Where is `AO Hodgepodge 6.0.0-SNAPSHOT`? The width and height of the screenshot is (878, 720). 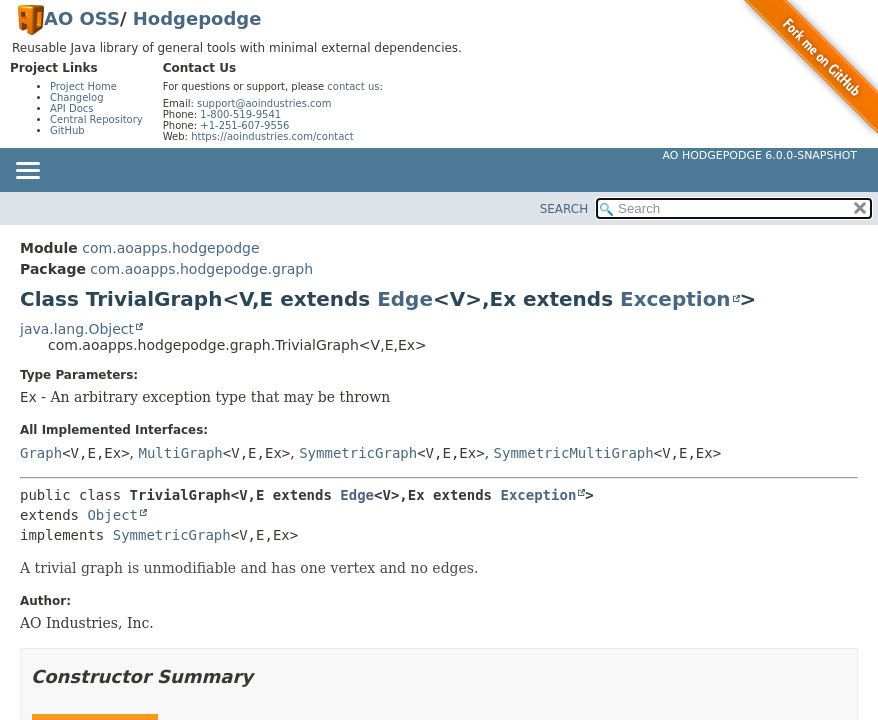
AO Hodgepodge 6.0.0-SNAPSHOT is located at coordinates (760, 155).